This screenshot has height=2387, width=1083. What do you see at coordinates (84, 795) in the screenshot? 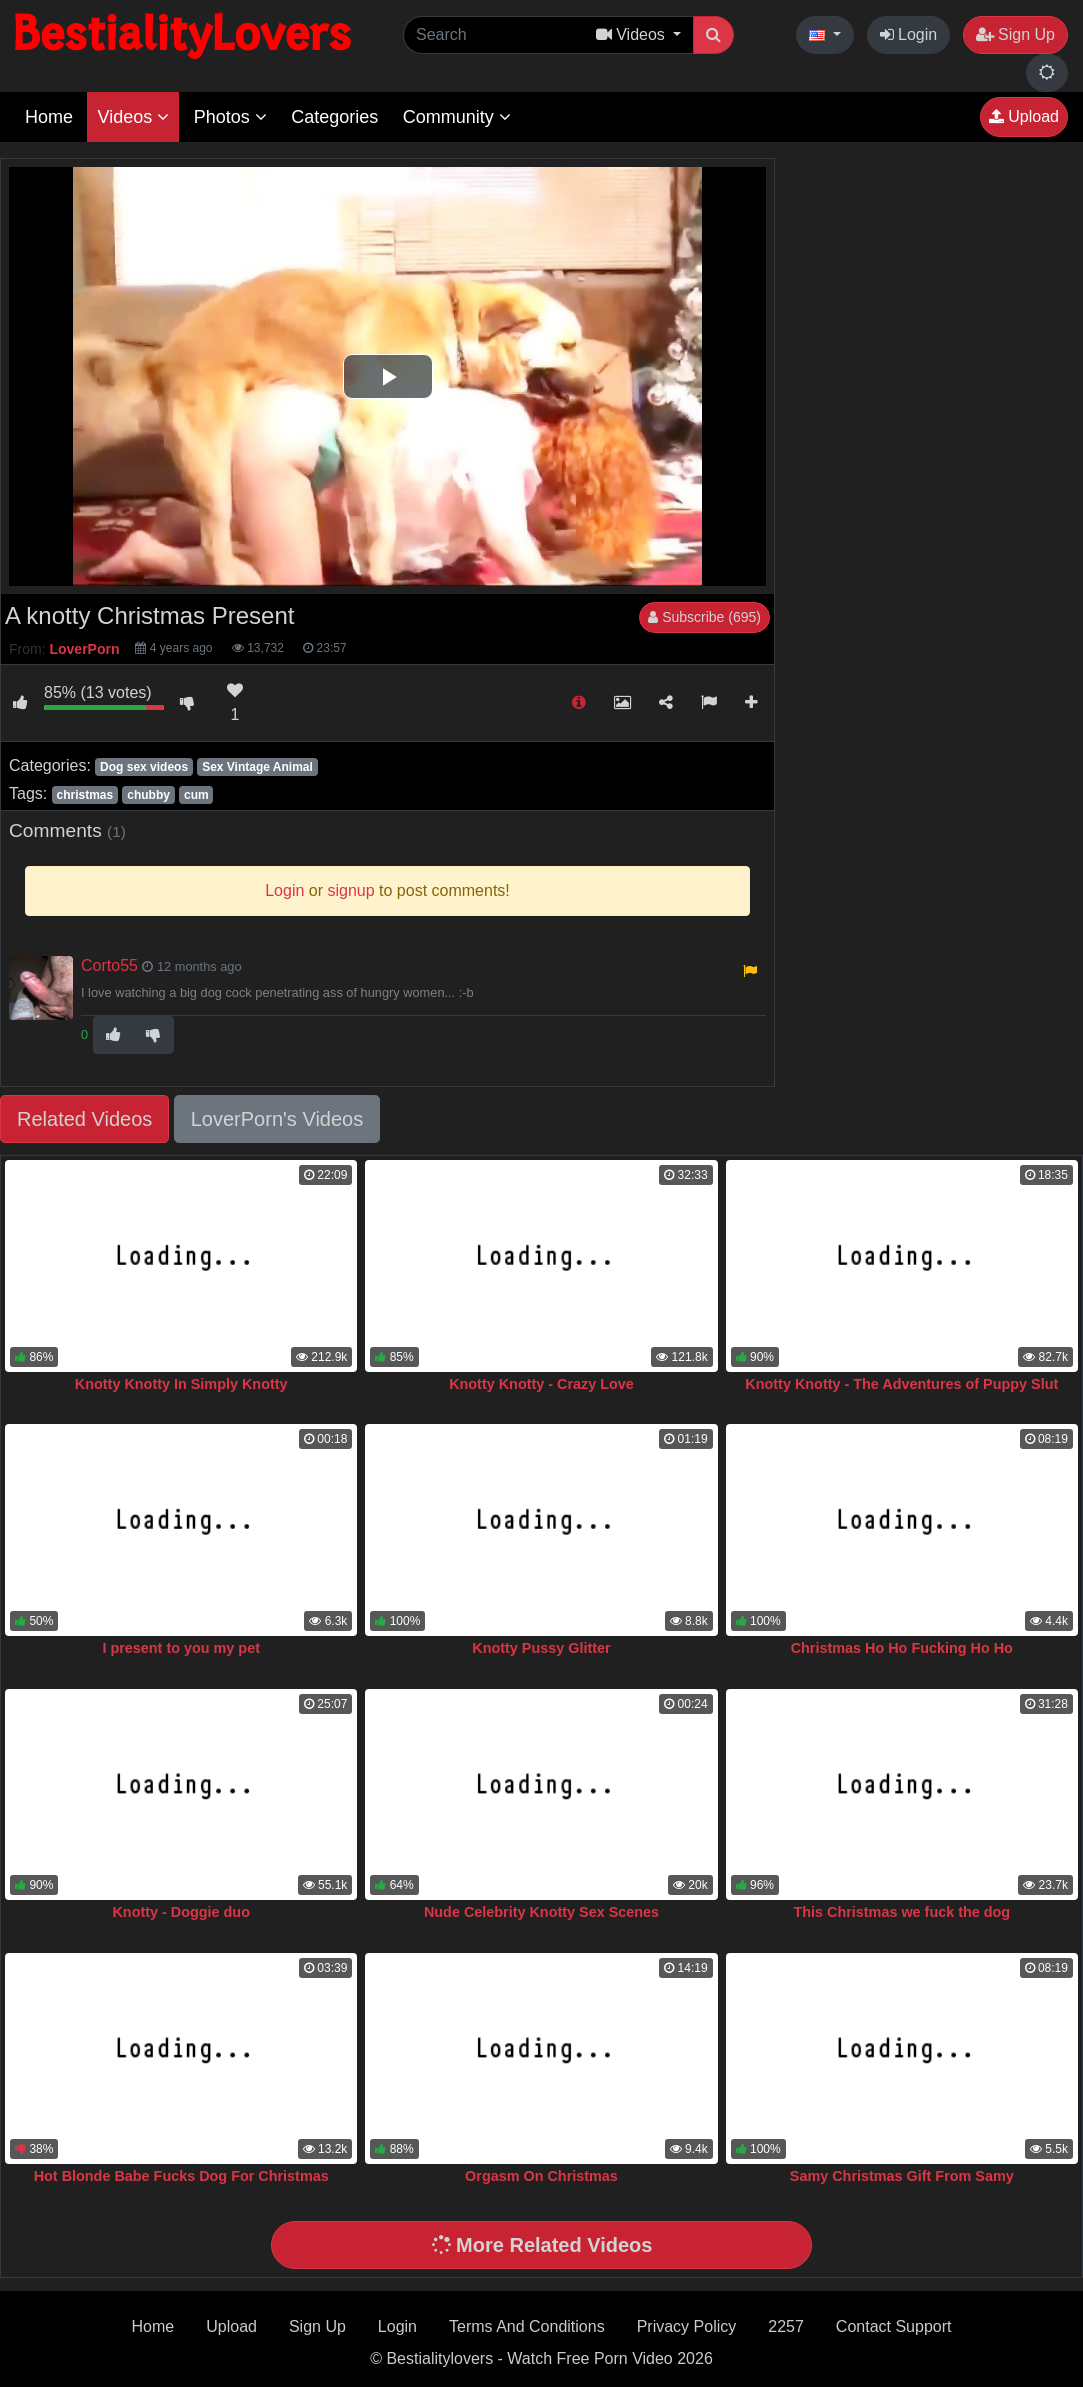
I see `christmas` at bounding box center [84, 795].